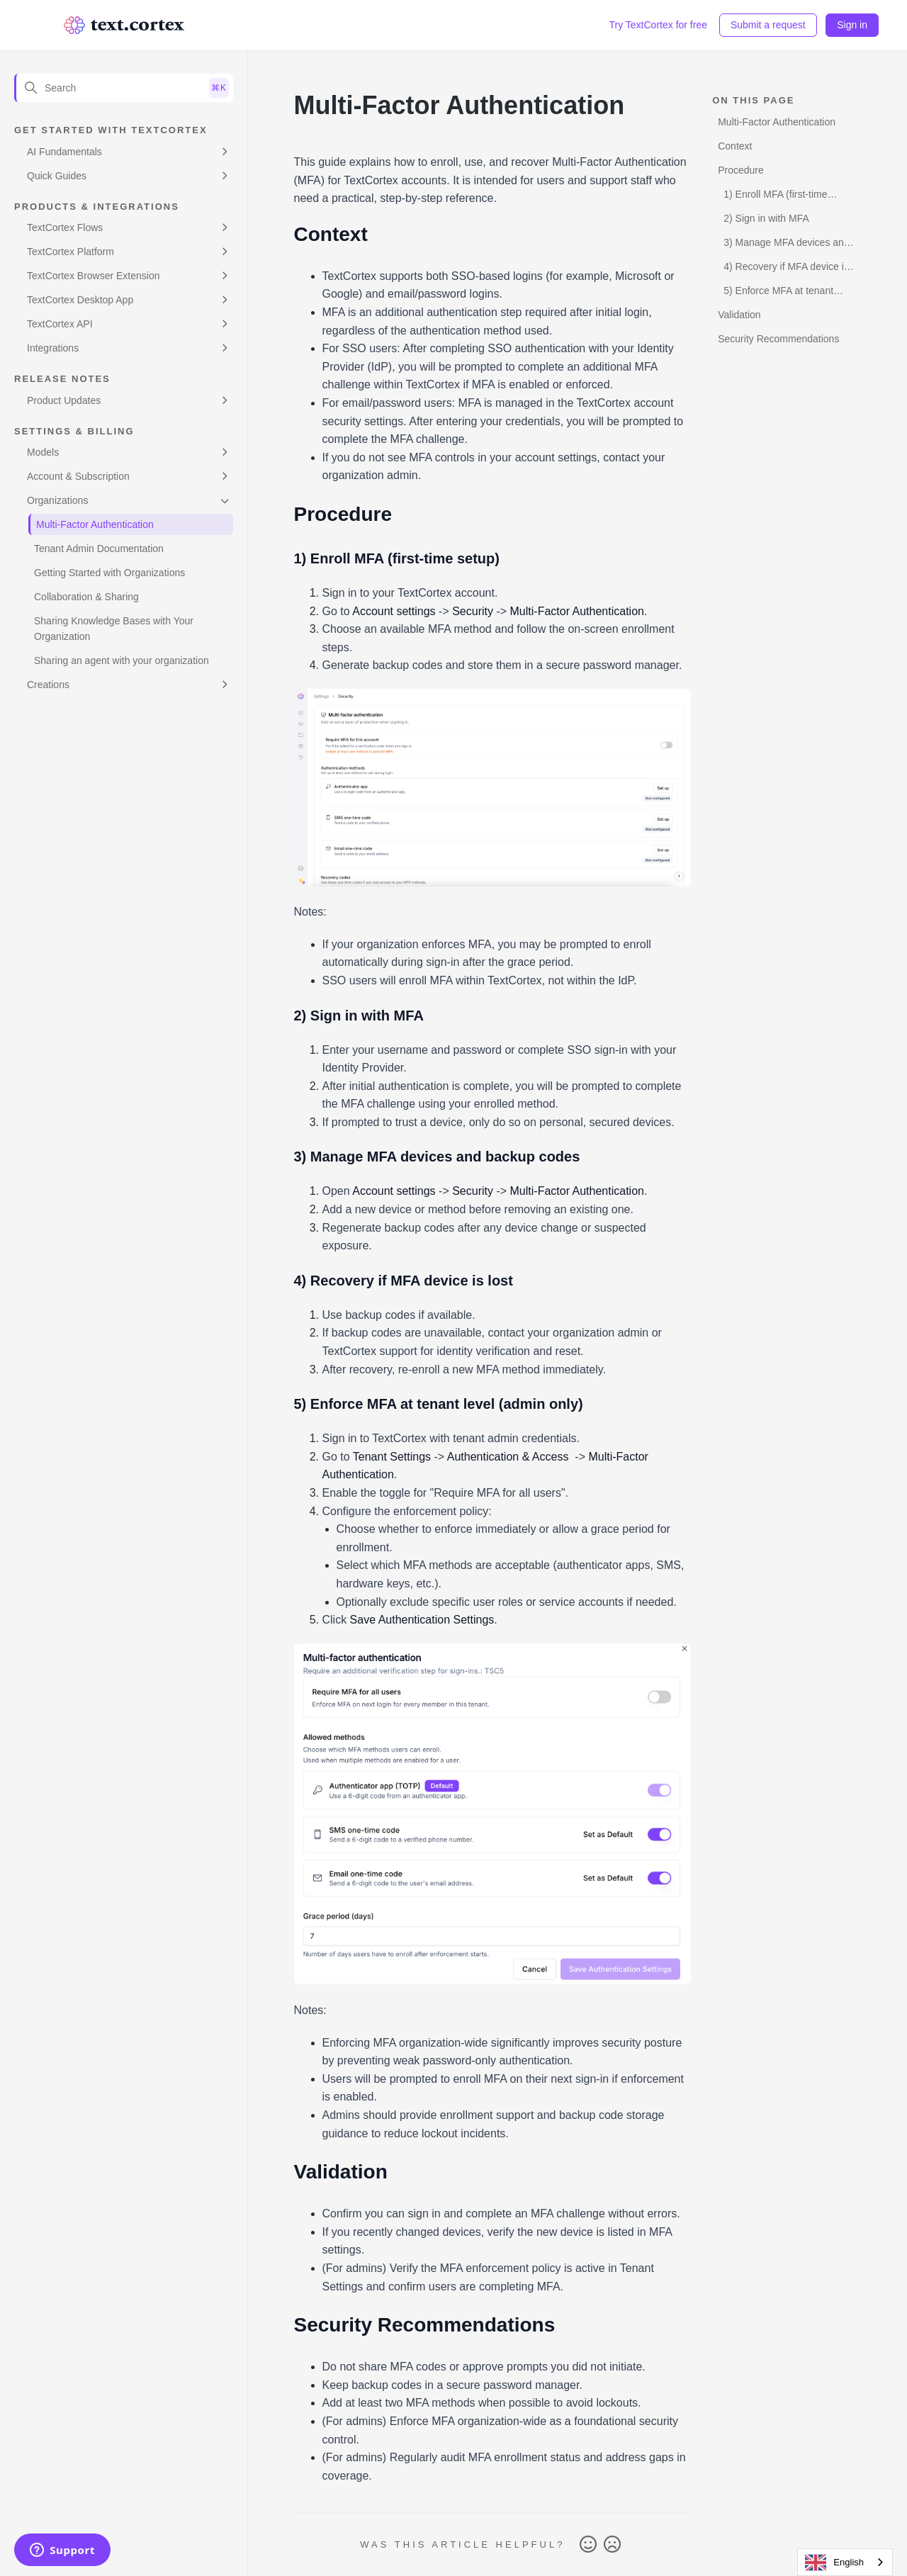 This screenshot has width=907, height=2576. I want to click on Collaboration & Sharing, so click(86, 596).